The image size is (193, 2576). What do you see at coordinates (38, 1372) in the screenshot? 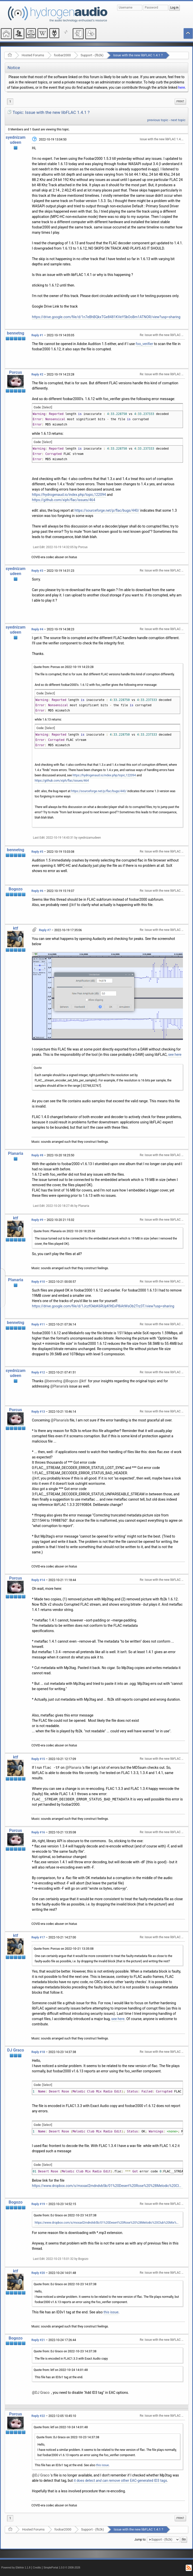
I see `Reply #12` at bounding box center [38, 1372].